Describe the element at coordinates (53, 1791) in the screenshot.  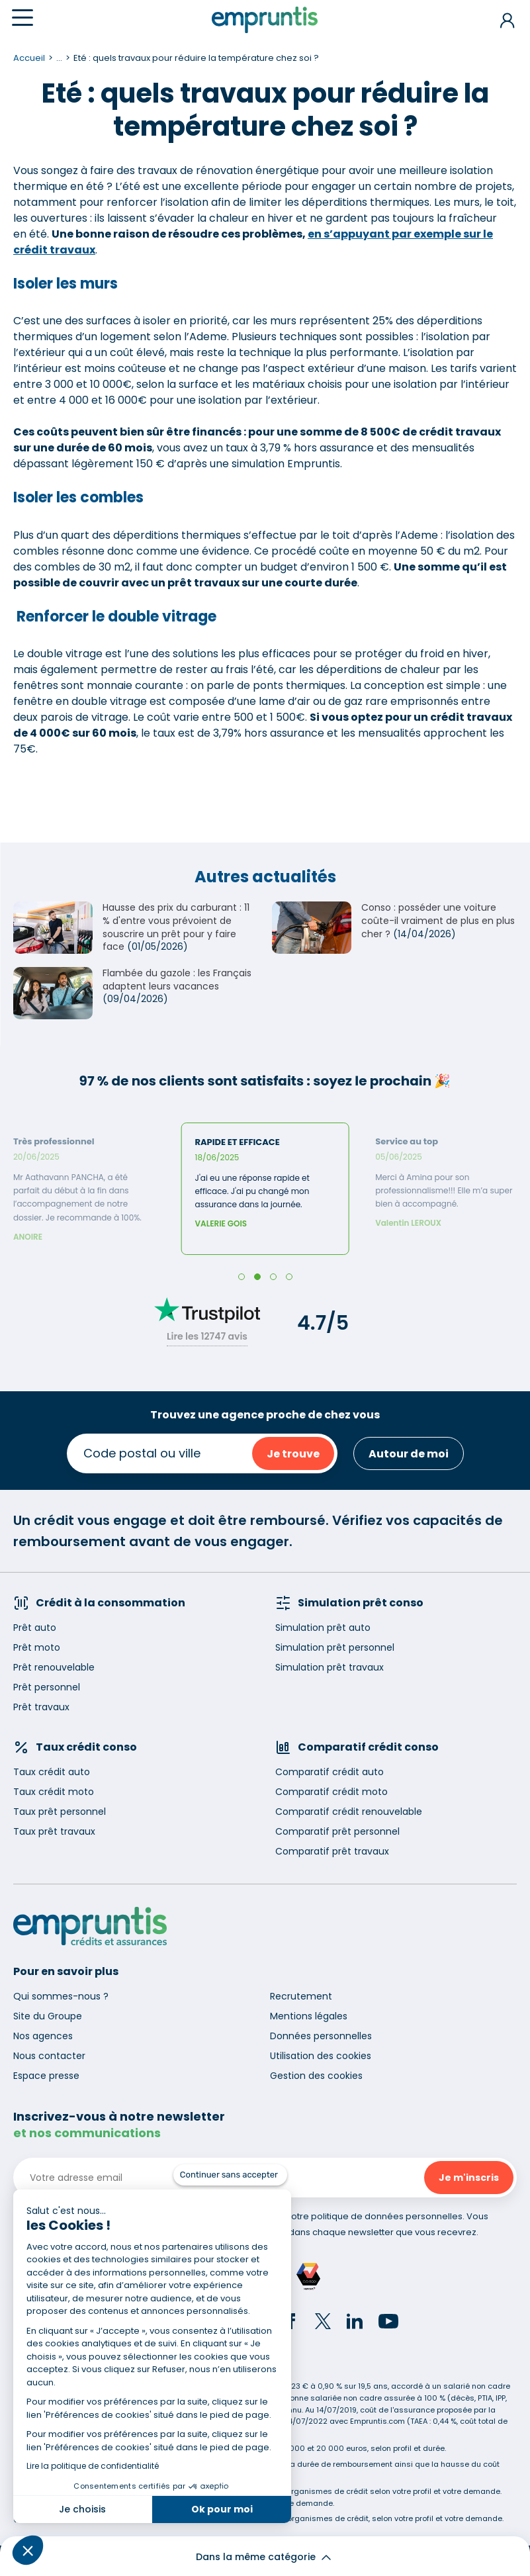
I see `Taux crédit moto` at that location.